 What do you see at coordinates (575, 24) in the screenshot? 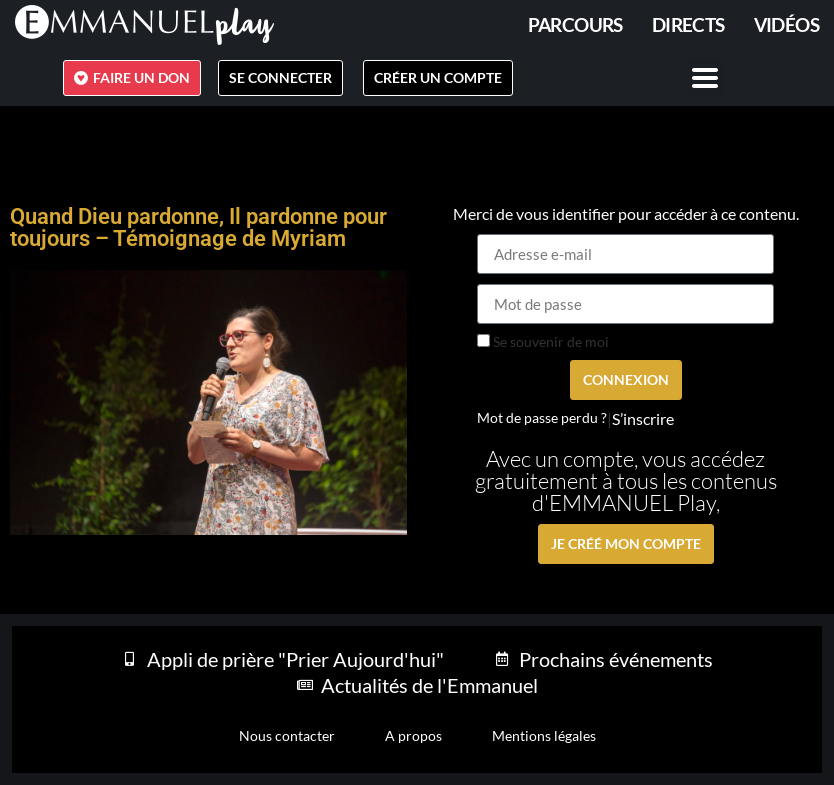
I see `PARCOURS` at bounding box center [575, 24].